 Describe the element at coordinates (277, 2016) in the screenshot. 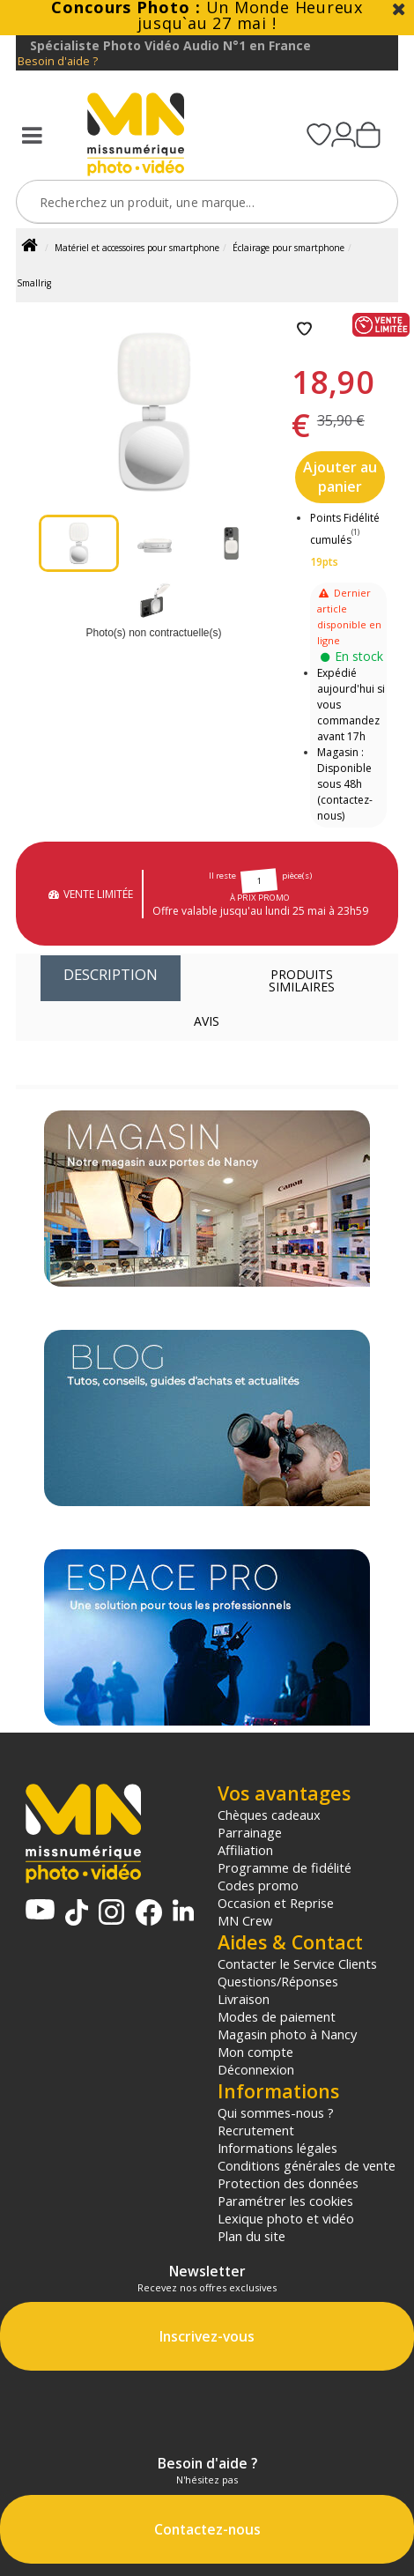

I see `Modes de paiement` at that location.